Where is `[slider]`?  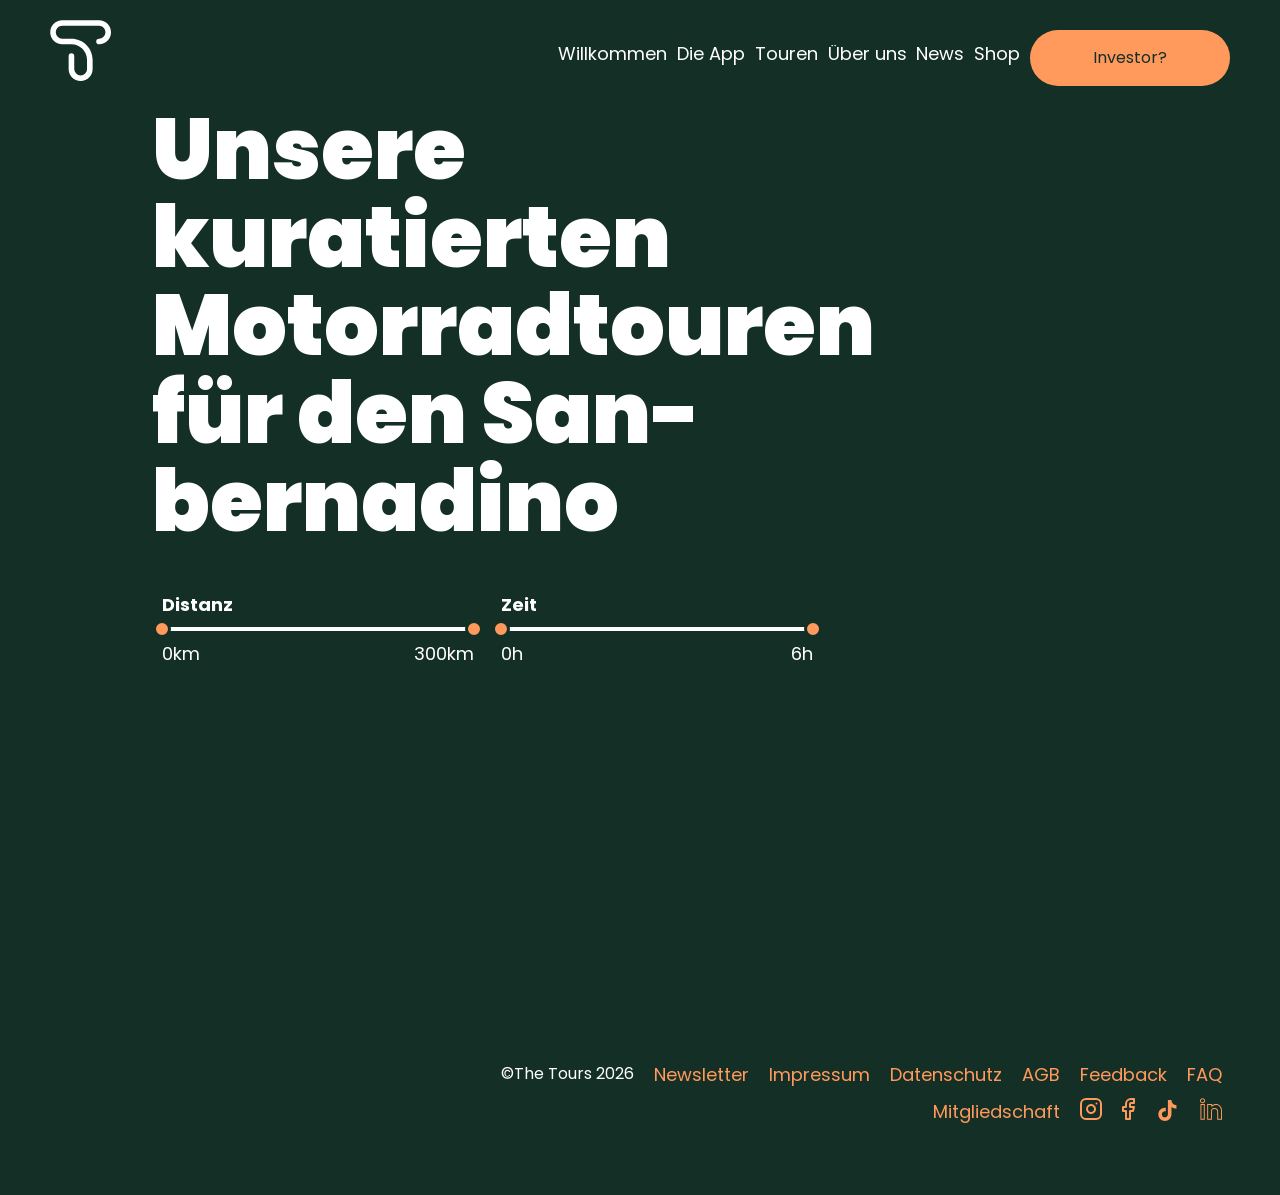 [slider] is located at coordinates (162, 629).